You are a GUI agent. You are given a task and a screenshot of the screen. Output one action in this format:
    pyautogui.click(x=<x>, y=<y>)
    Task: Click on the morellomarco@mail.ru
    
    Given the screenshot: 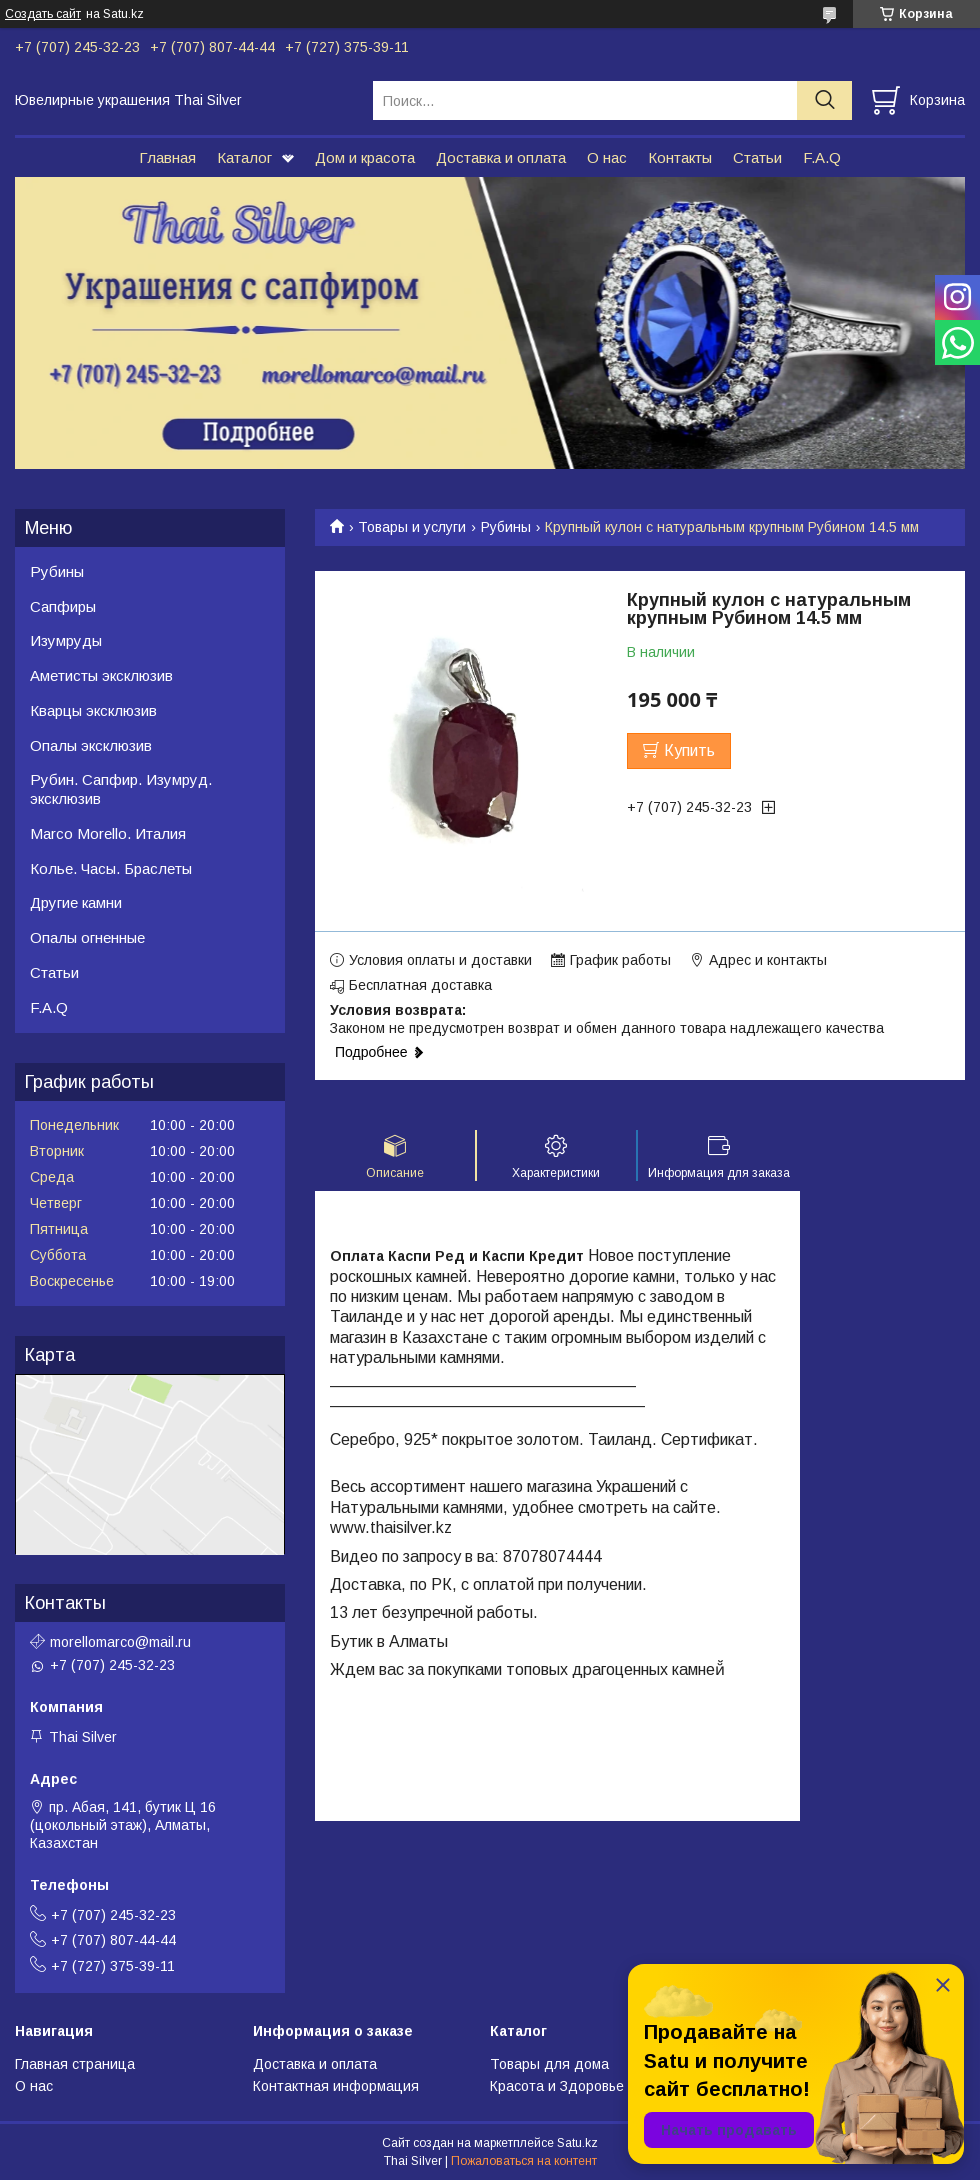 What is the action you would take?
    pyautogui.click(x=120, y=1642)
    